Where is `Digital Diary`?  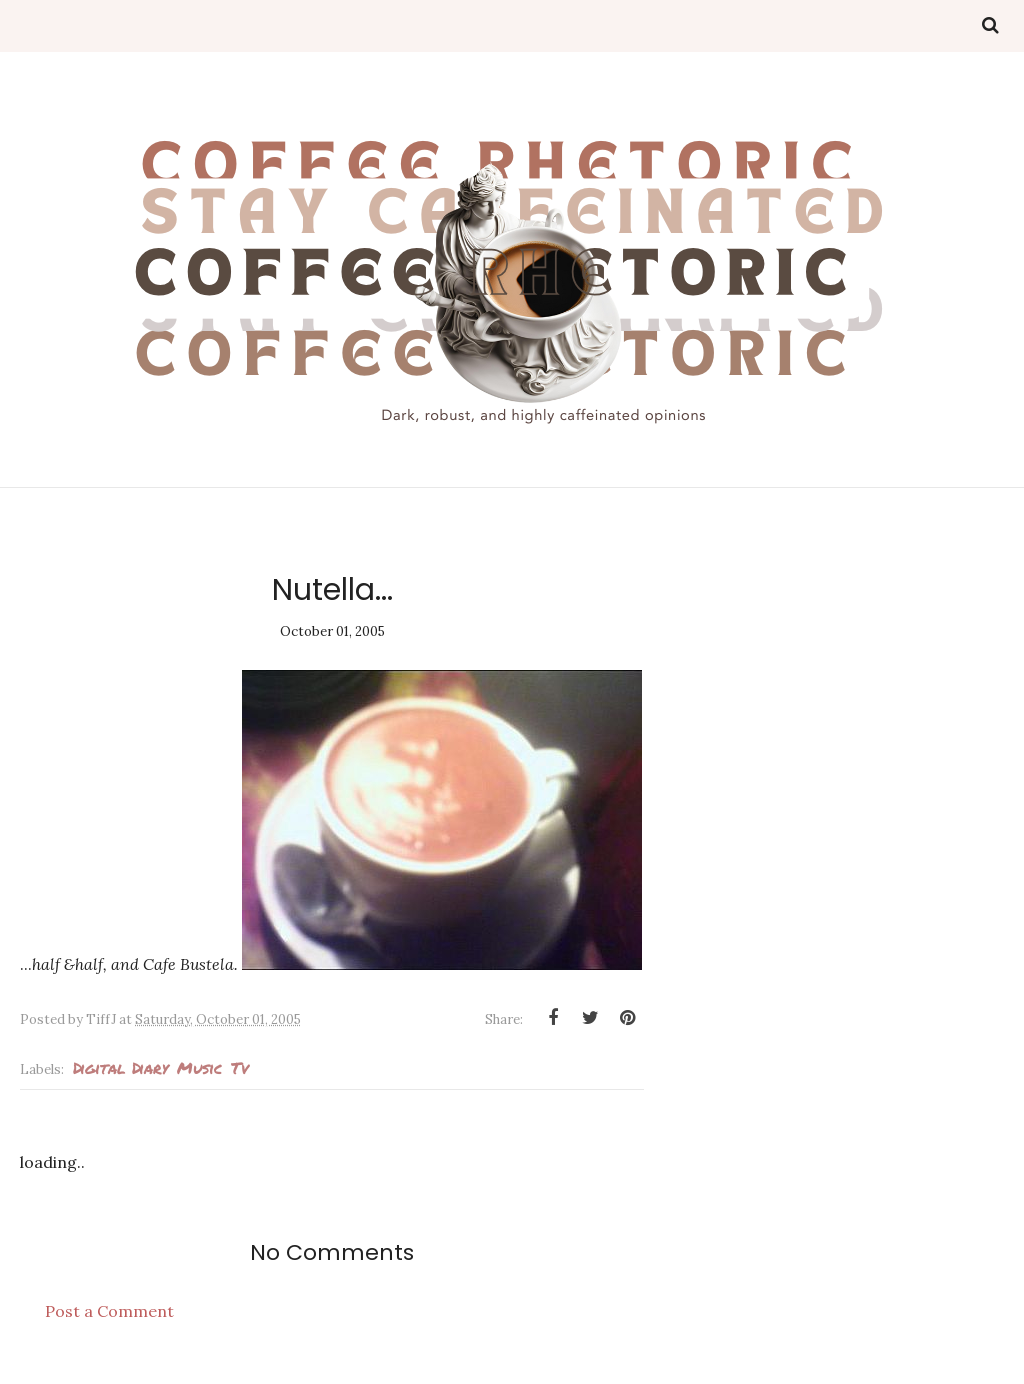 Digital Diary is located at coordinates (120, 1067).